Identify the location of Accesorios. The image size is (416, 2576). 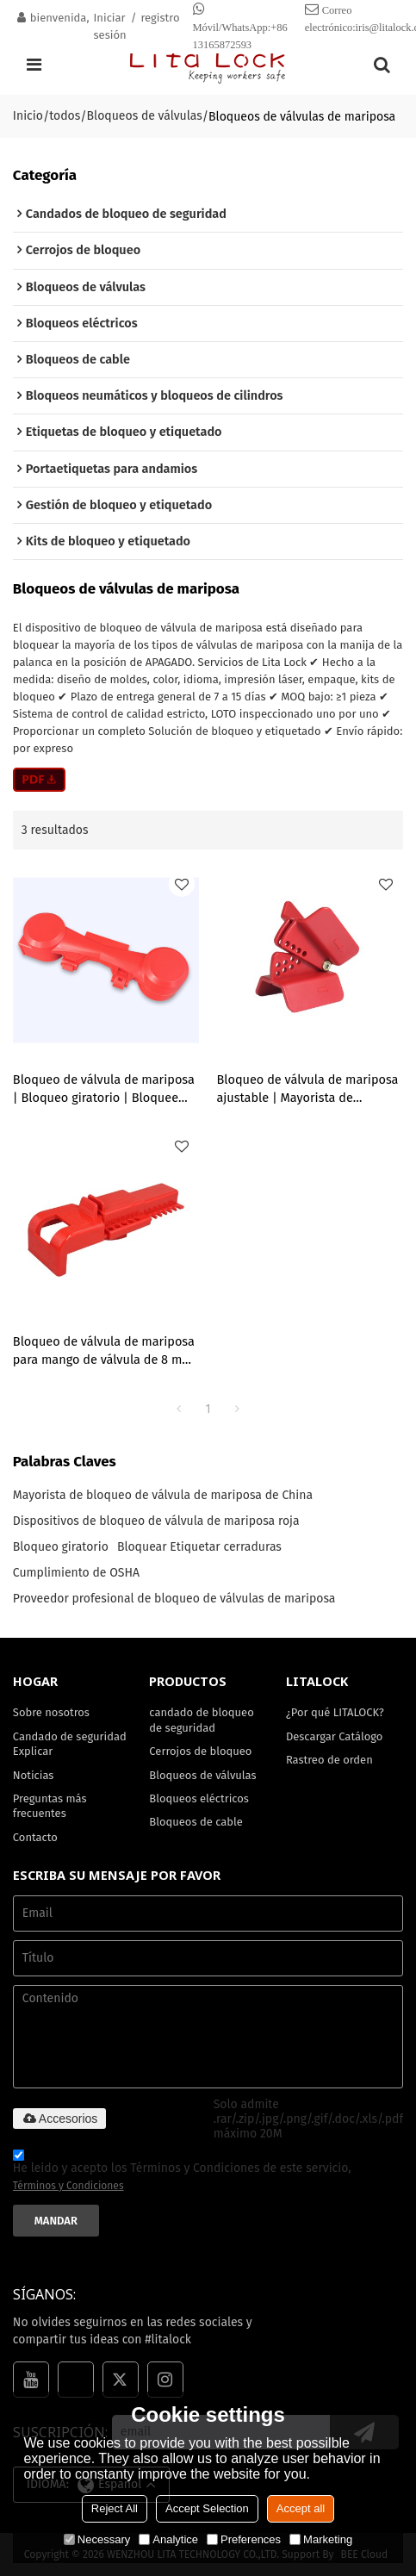
(59, 2118).